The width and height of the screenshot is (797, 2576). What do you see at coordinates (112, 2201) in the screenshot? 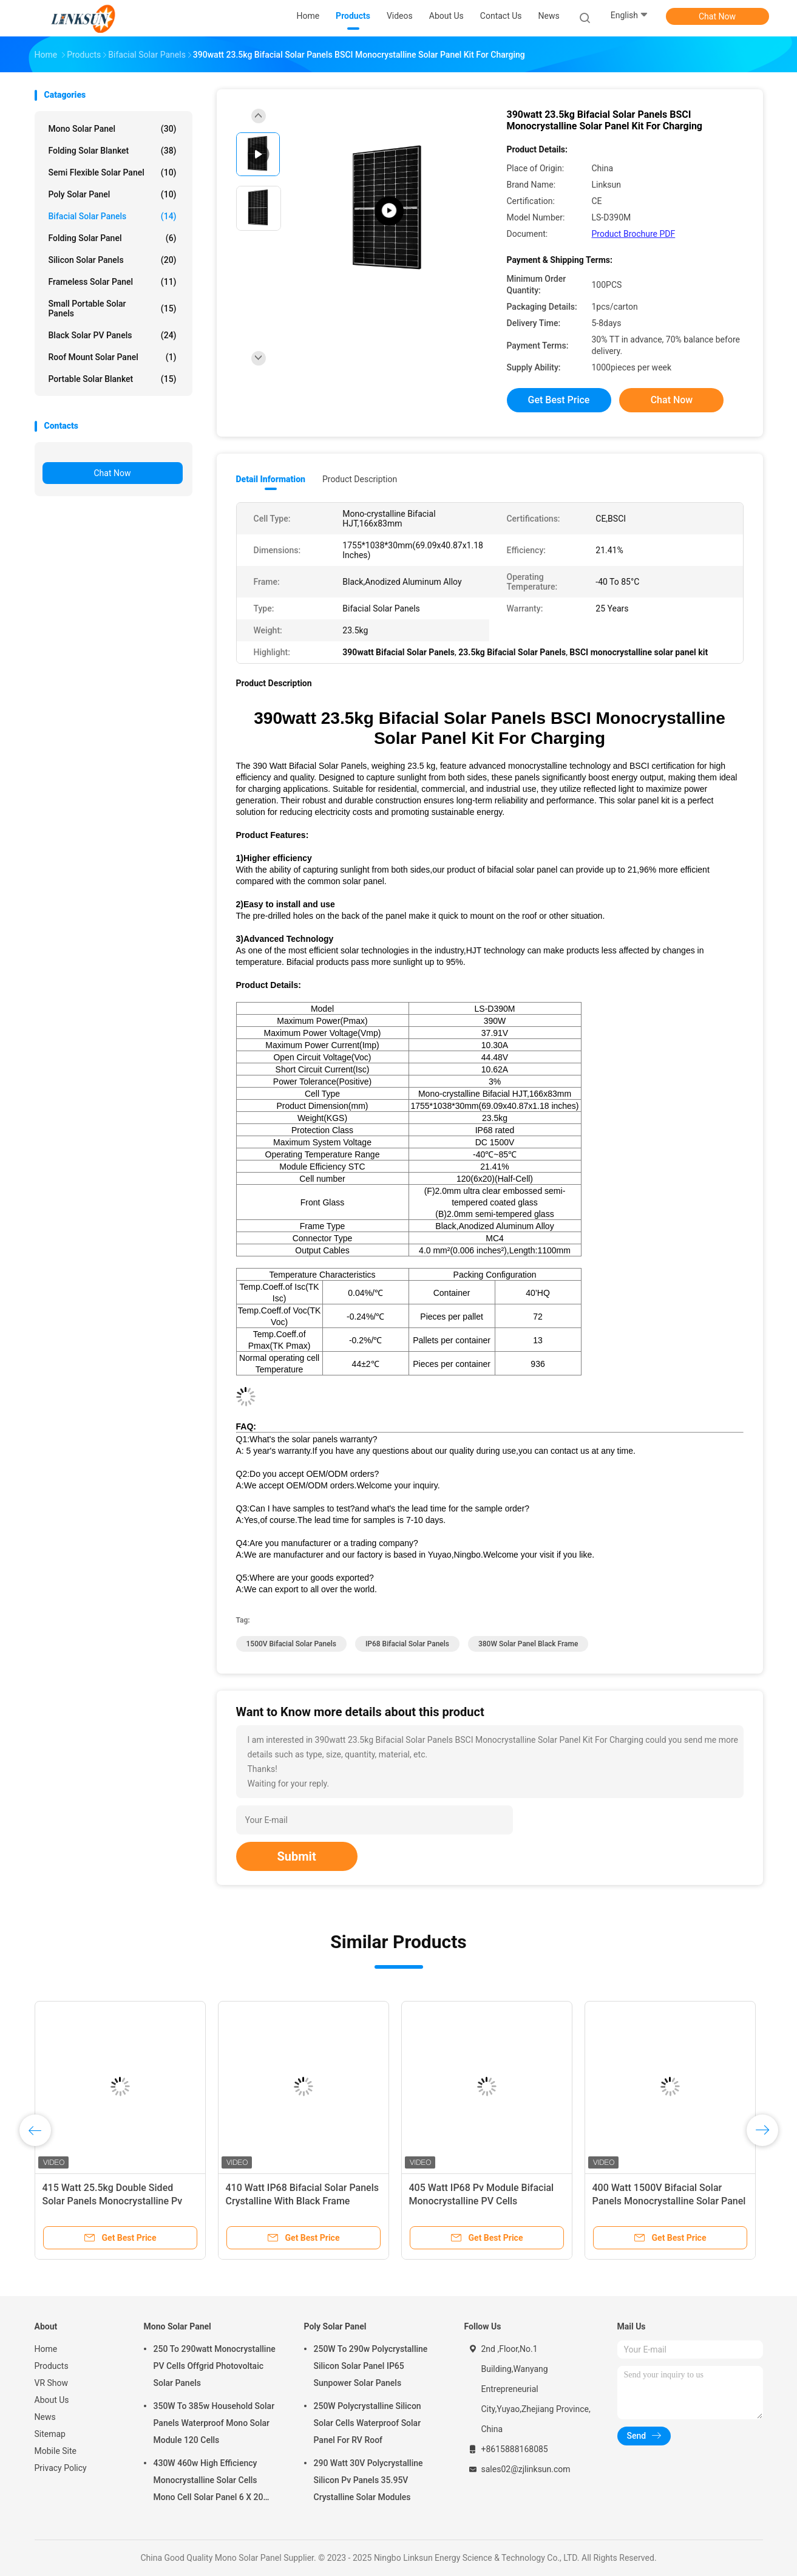
I see `415 Watt 25.5kg Double Sided Solar Panels Monocrystalline Pv Cell` at bounding box center [112, 2201].